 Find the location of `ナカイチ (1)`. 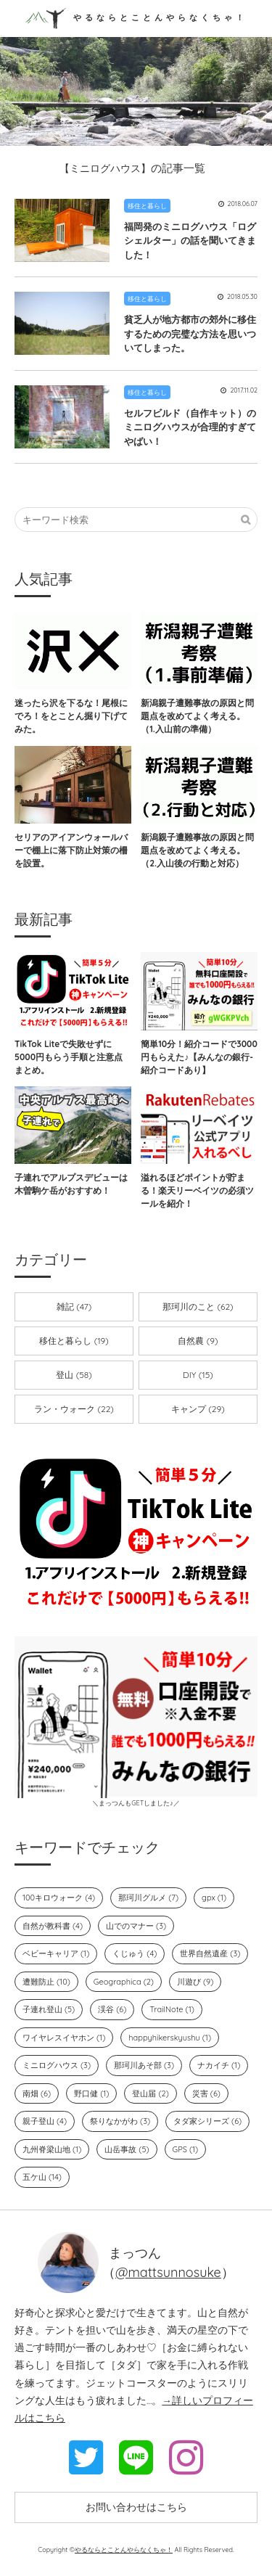

ナカイチ (1) is located at coordinates (218, 2065).